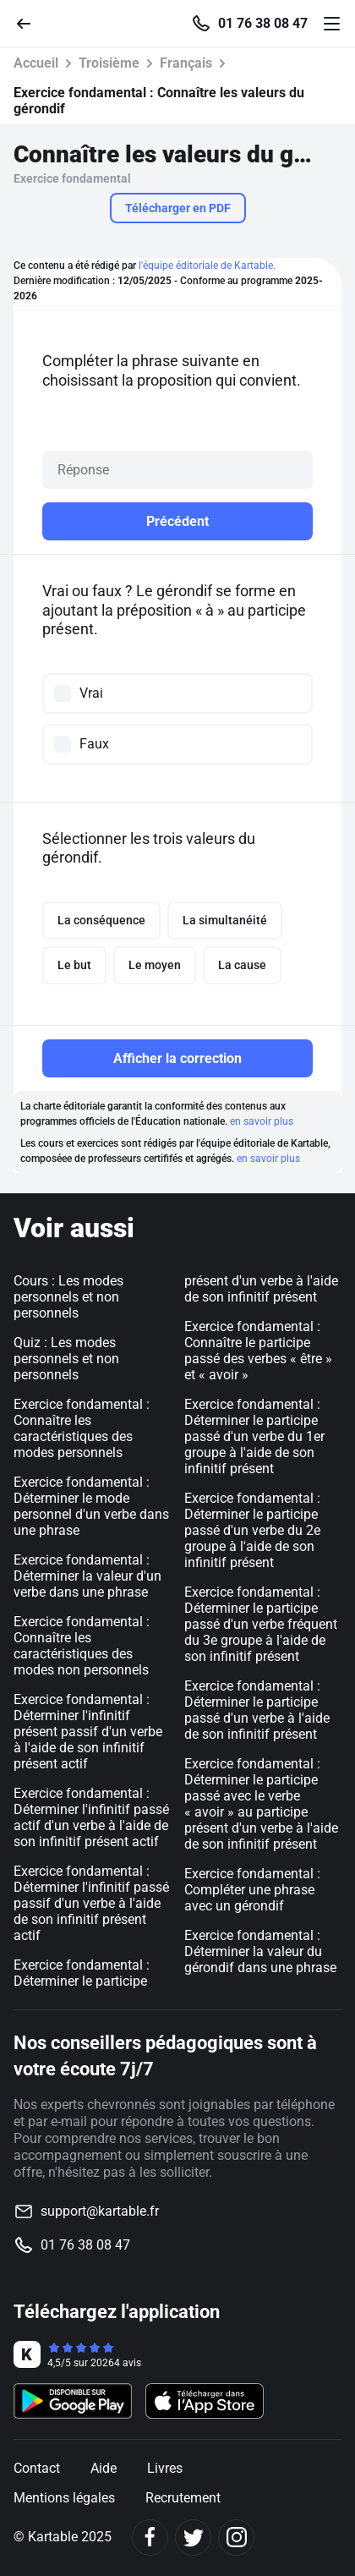 The image size is (355, 2576). What do you see at coordinates (36, 63) in the screenshot?
I see `Accueil` at bounding box center [36, 63].